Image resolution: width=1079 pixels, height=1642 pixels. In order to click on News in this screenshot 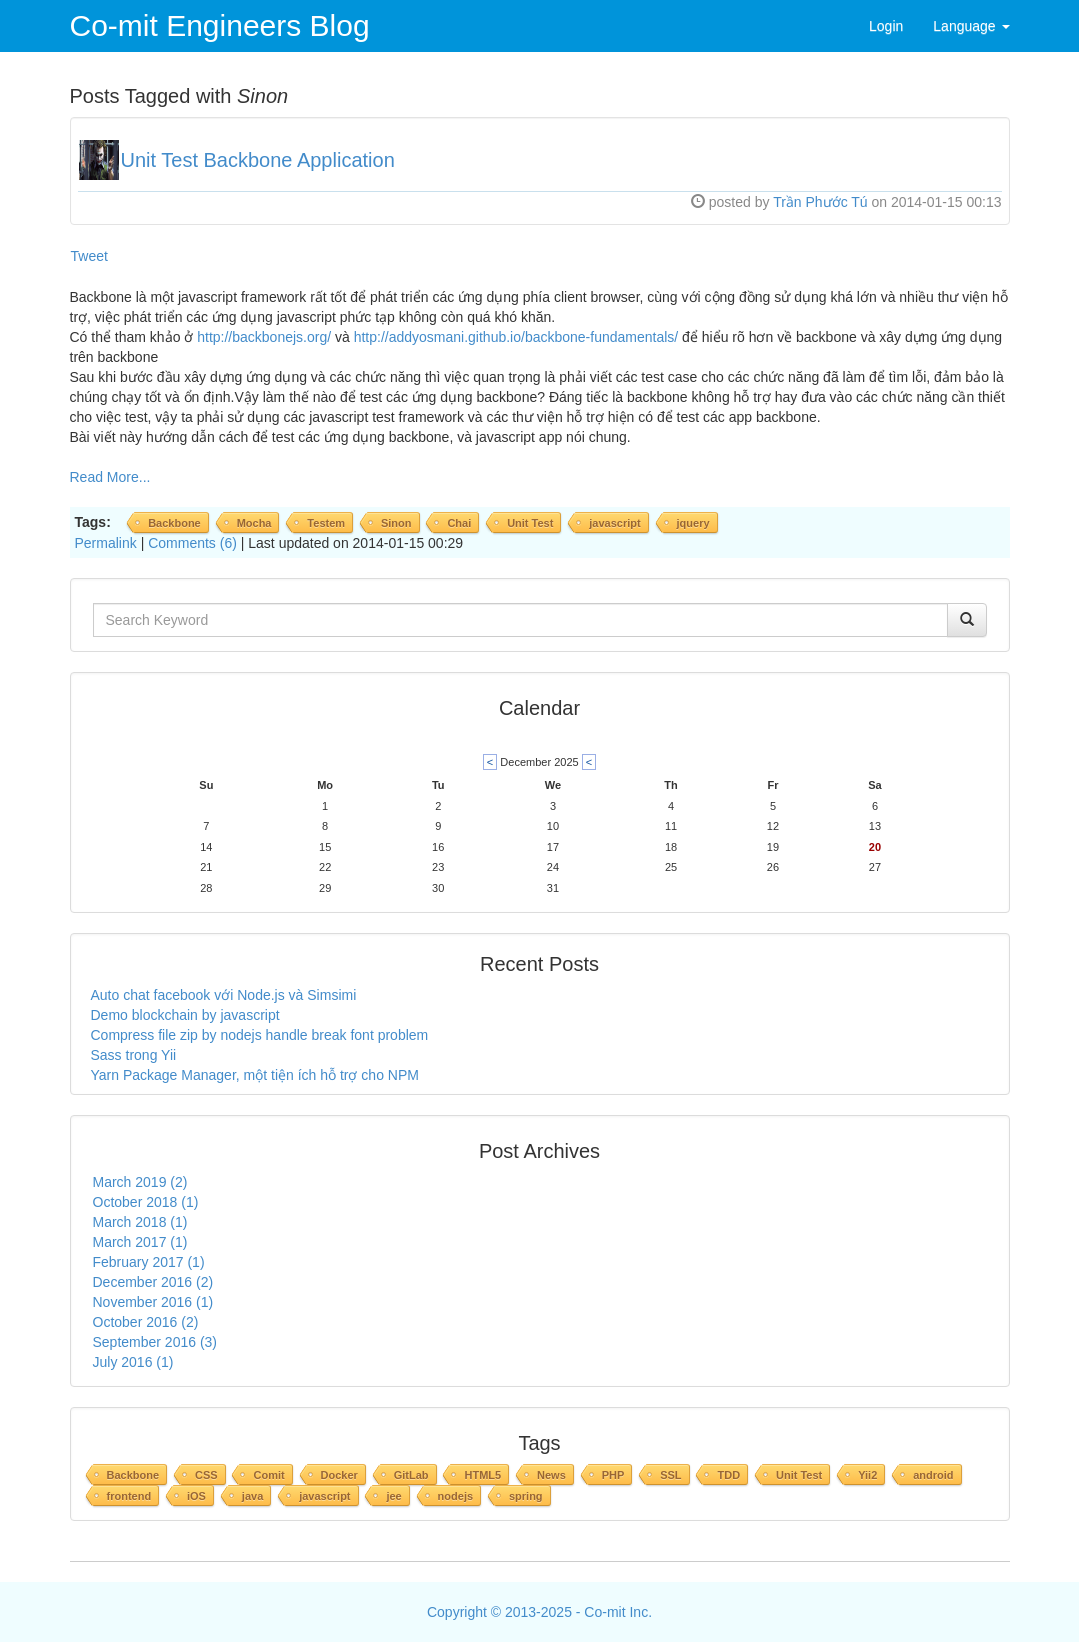, I will do `click(551, 1475)`.